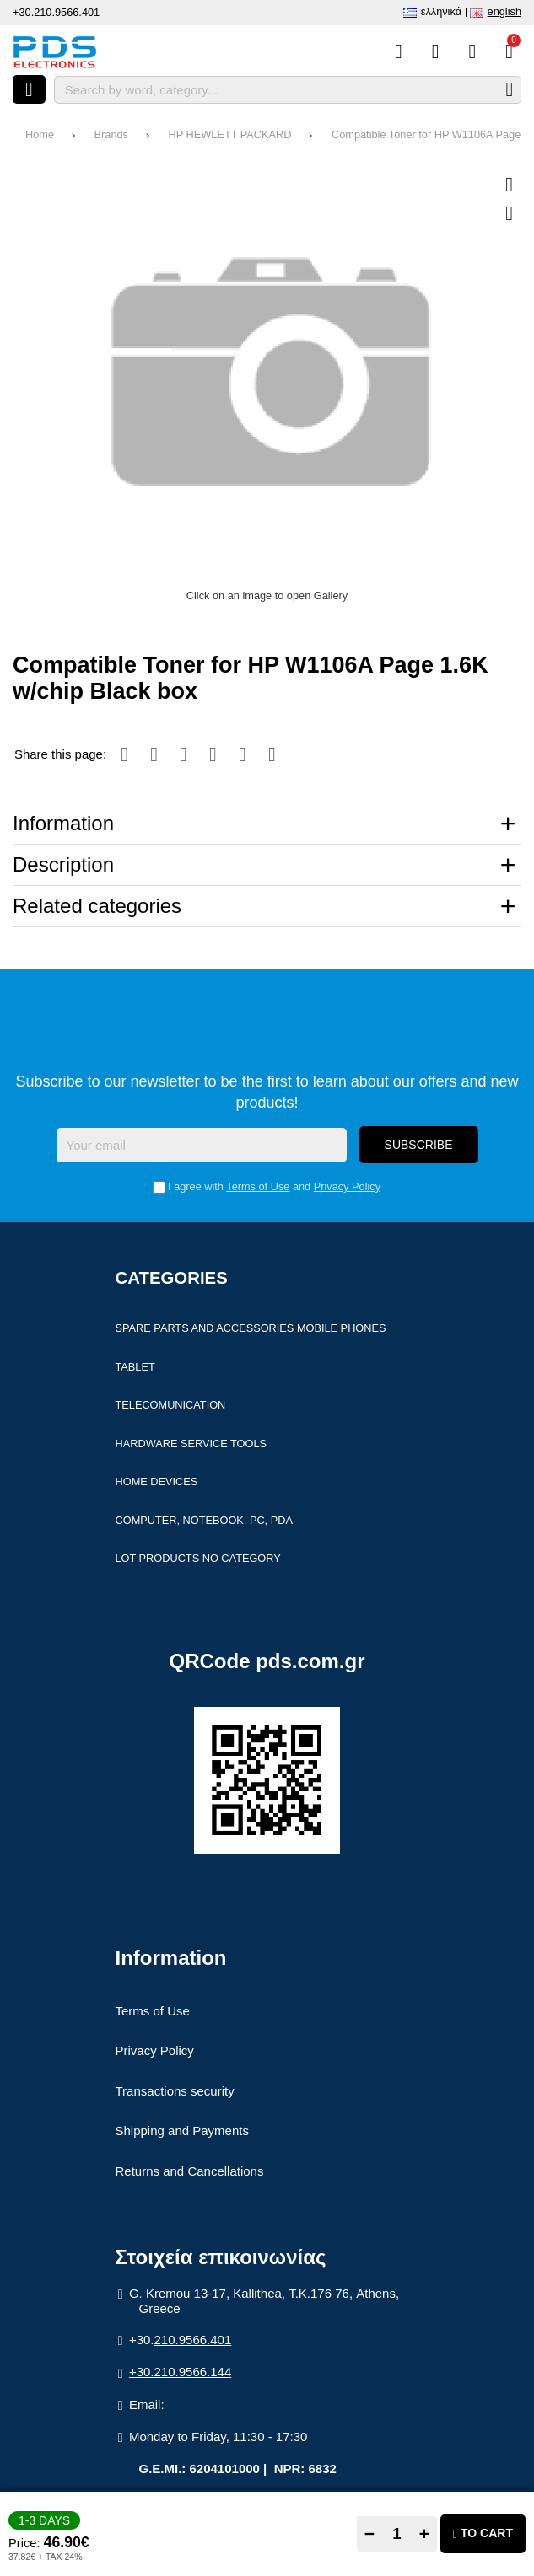 The height and width of the screenshot is (2576, 534). What do you see at coordinates (230, 134) in the screenshot?
I see `HP HEWLETT PACKARD` at bounding box center [230, 134].